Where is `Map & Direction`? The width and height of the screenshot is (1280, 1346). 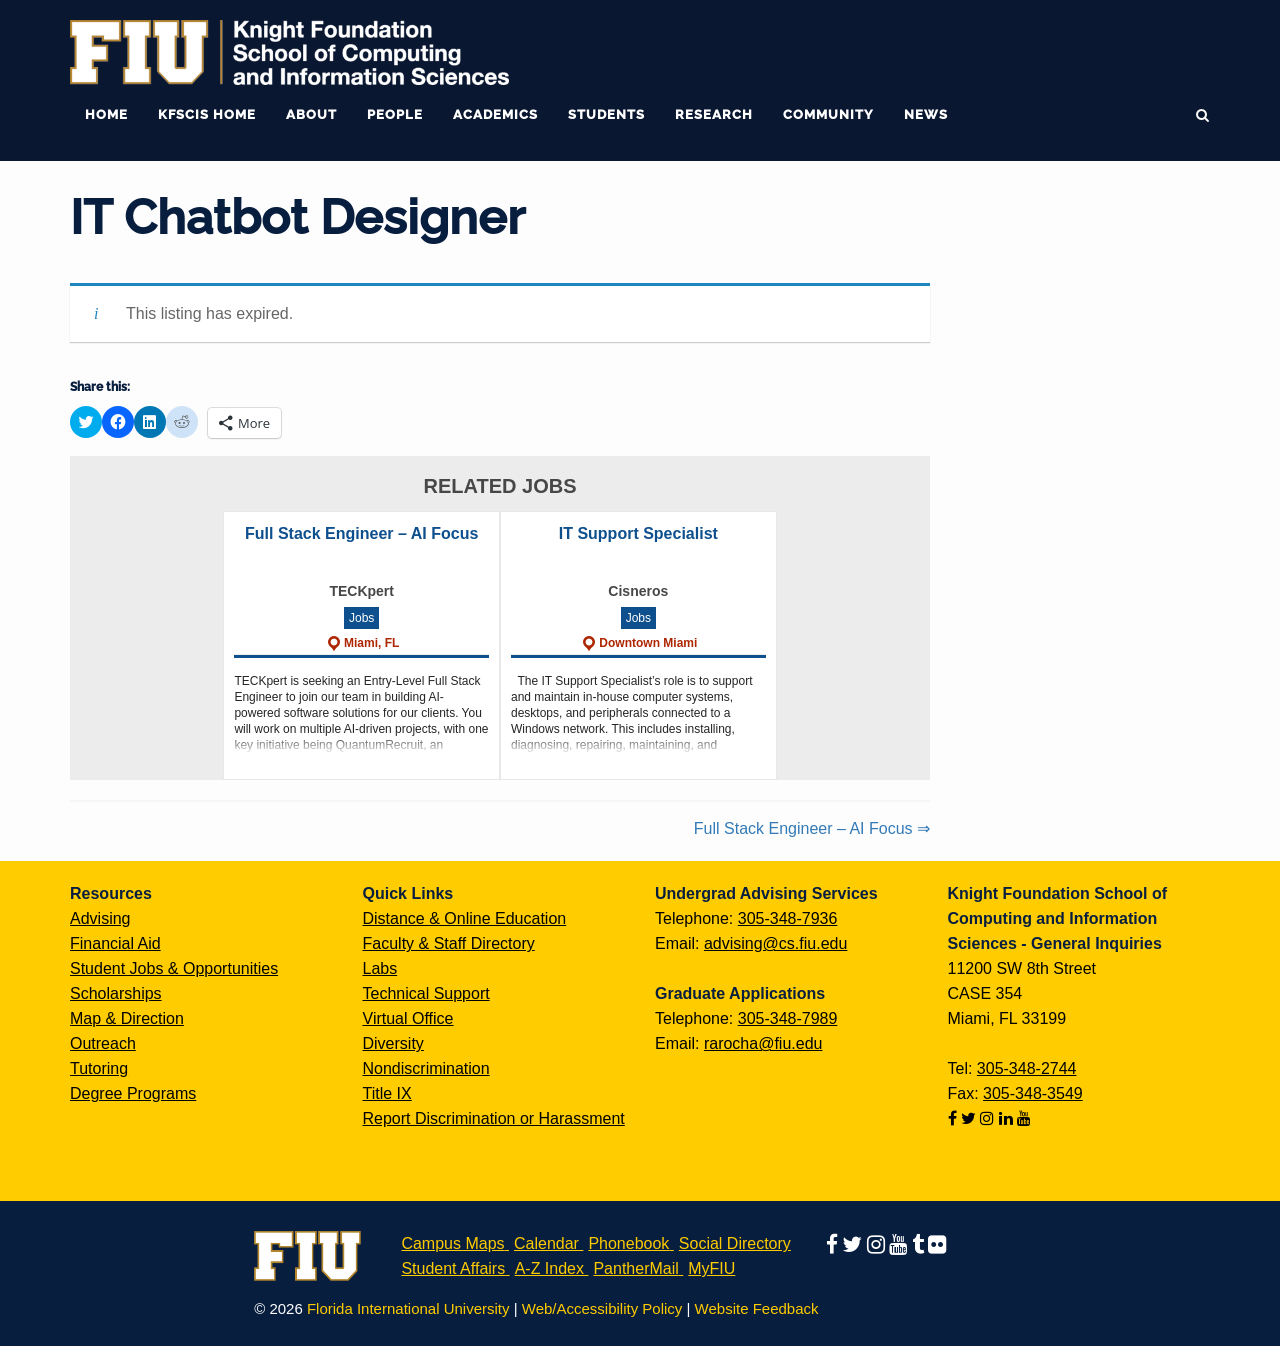
Map & Direction is located at coordinates (127, 1018).